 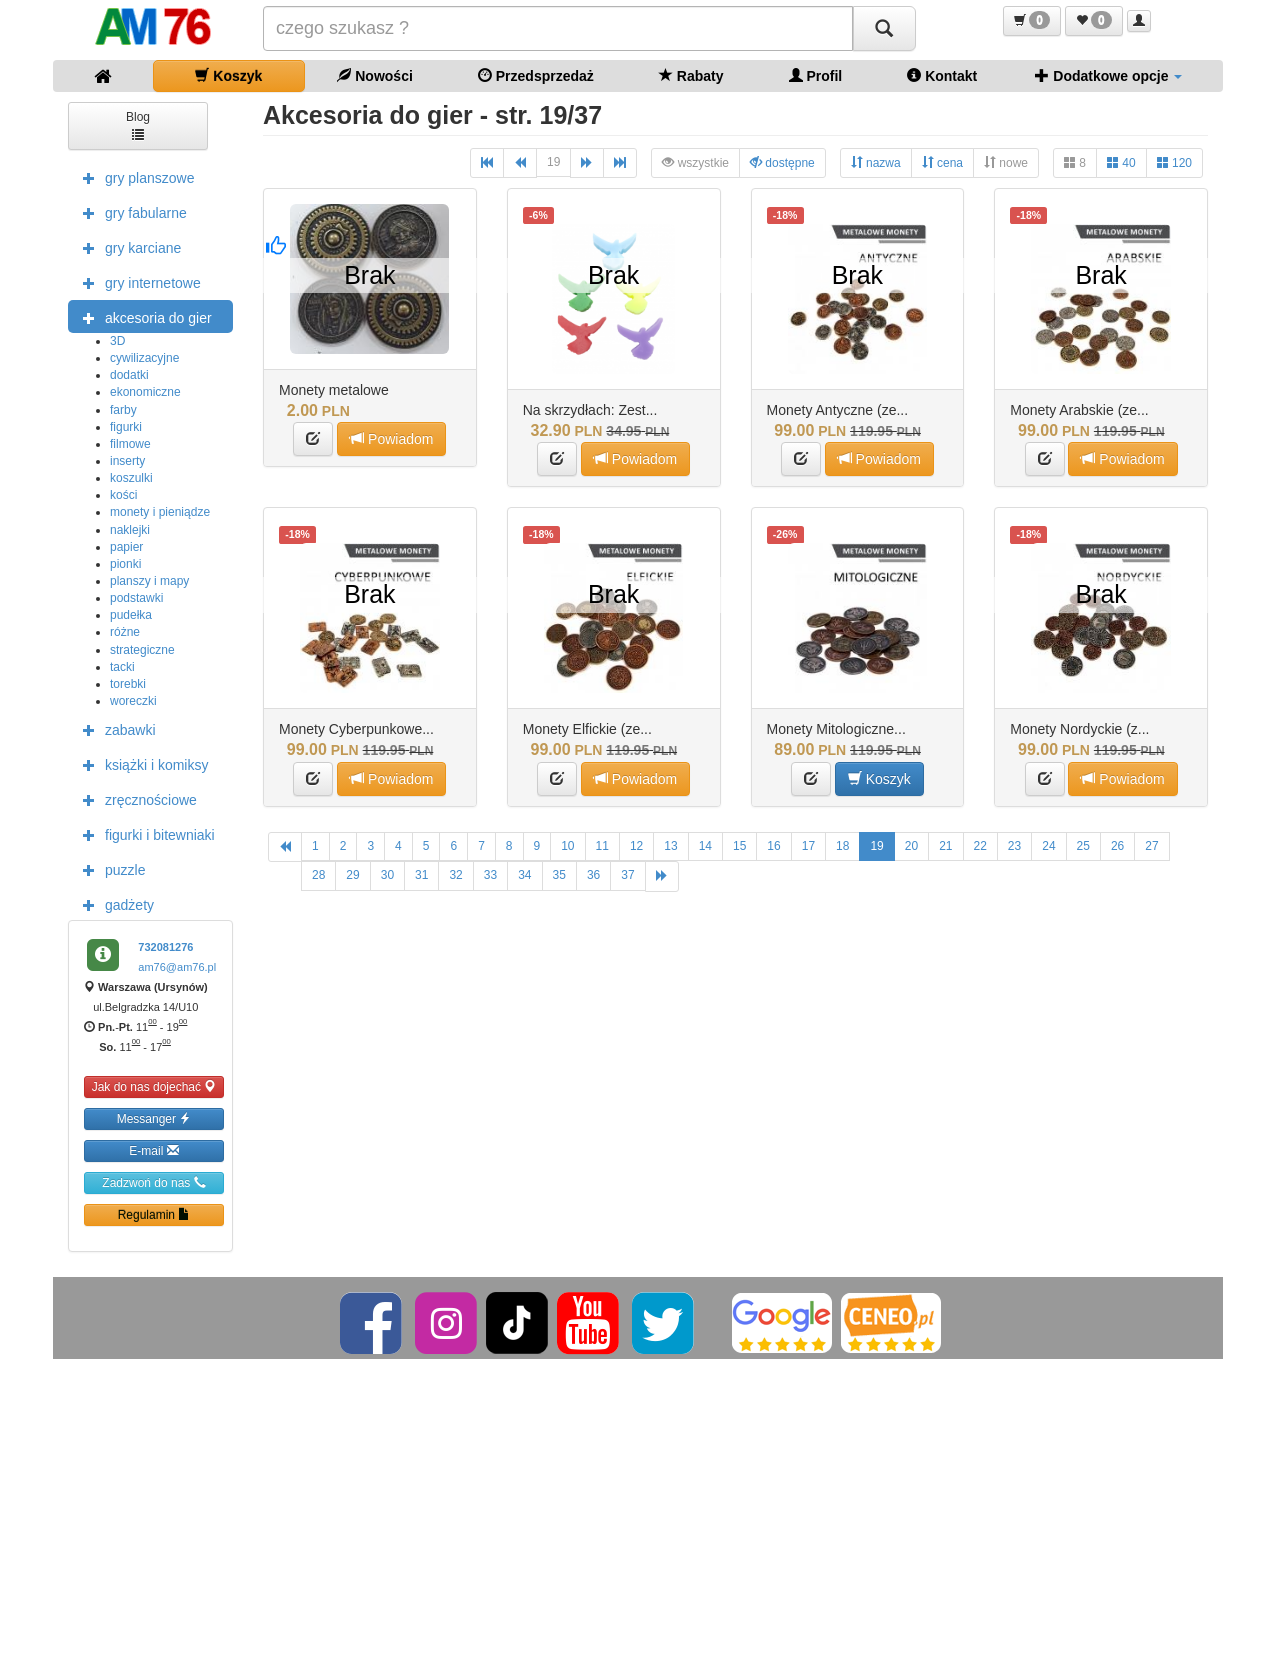 What do you see at coordinates (593, 875) in the screenshot?
I see `36` at bounding box center [593, 875].